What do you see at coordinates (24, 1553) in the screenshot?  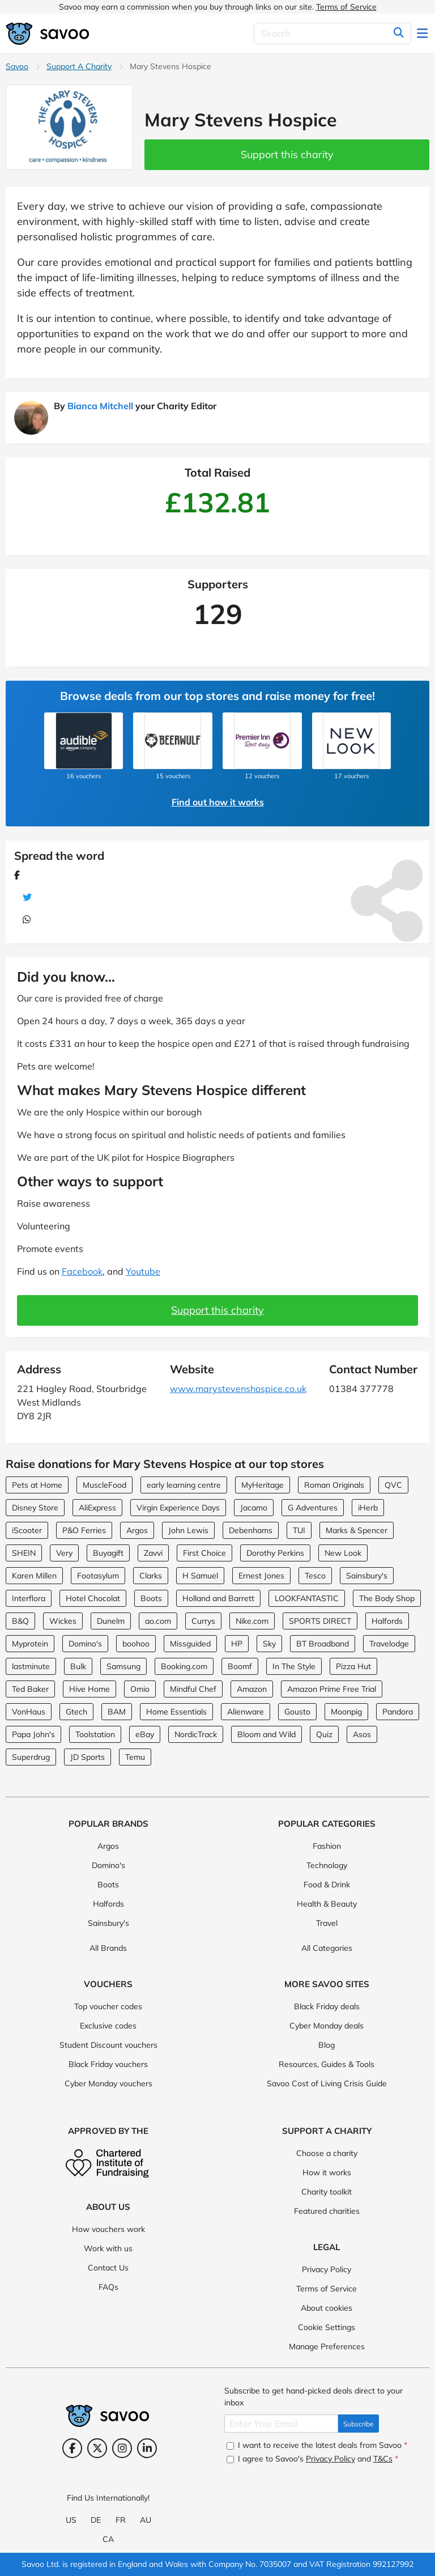 I see `SHEIN` at bounding box center [24, 1553].